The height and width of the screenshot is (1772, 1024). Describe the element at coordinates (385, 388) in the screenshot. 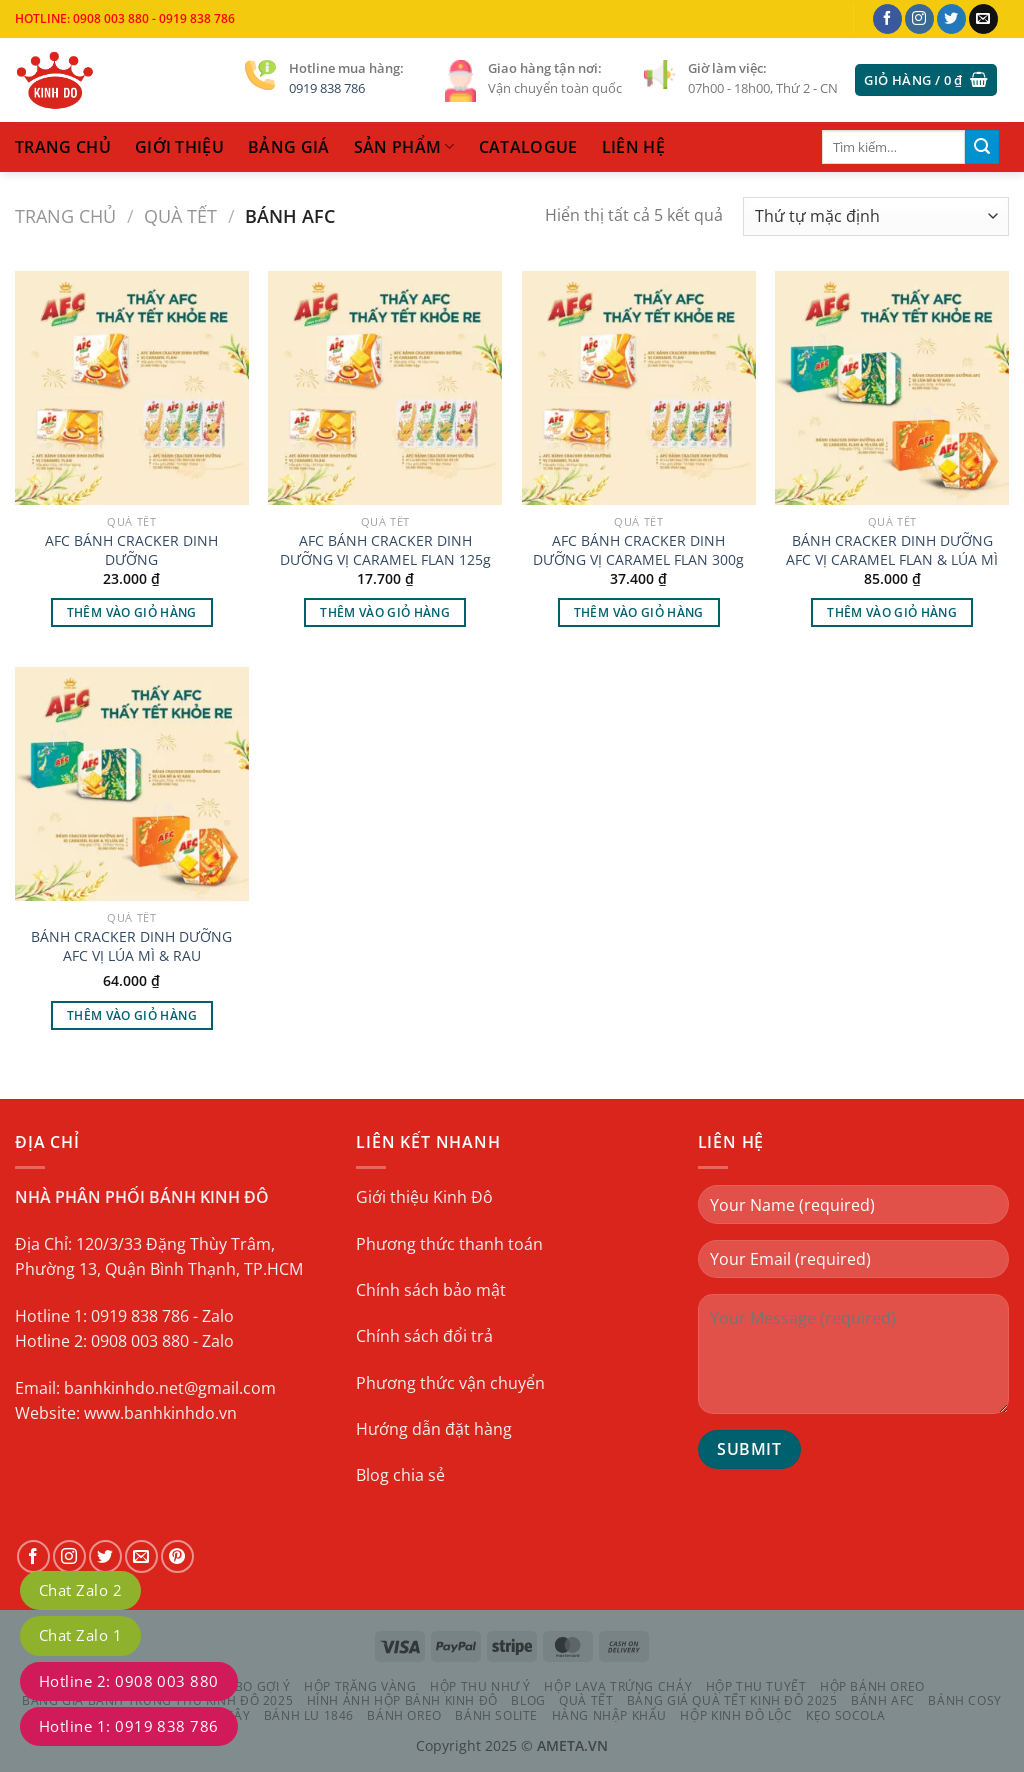

I see `[AFC BÁNH CRACKER DINH DƯỠNG VỊ CARAMEL FLAN 125g]` at that location.